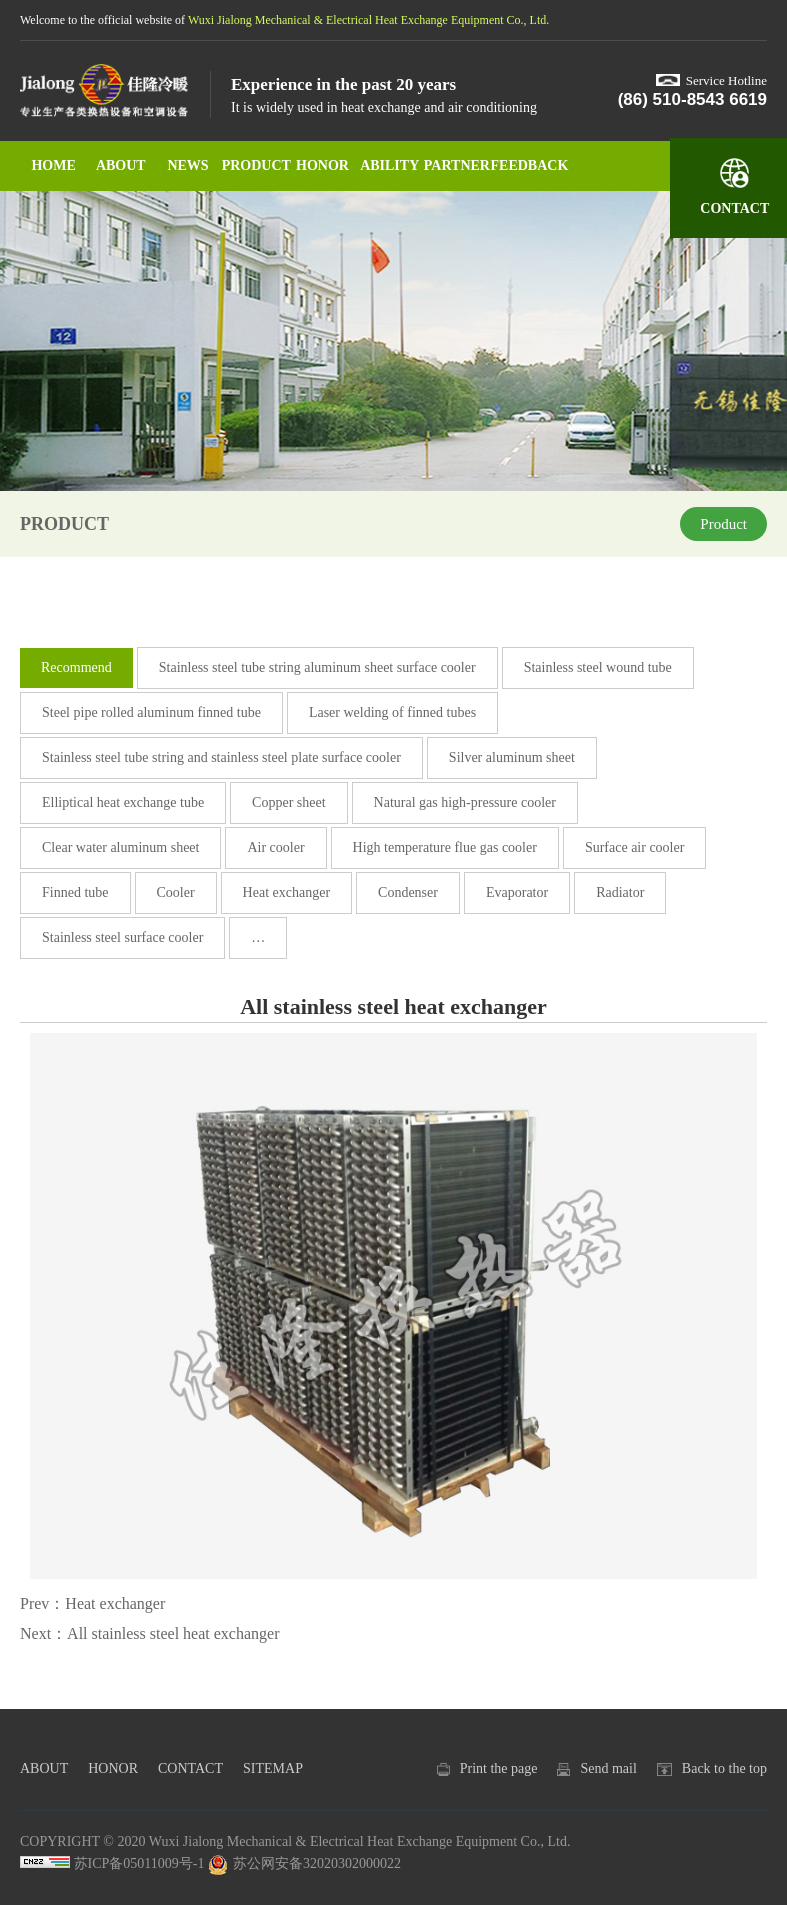 Image resolution: width=787 pixels, height=1905 pixels. Describe the element at coordinates (221, 757) in the screenshot. I see `Stainless steel tube string and stainless steel plate surface cooler` at that location.